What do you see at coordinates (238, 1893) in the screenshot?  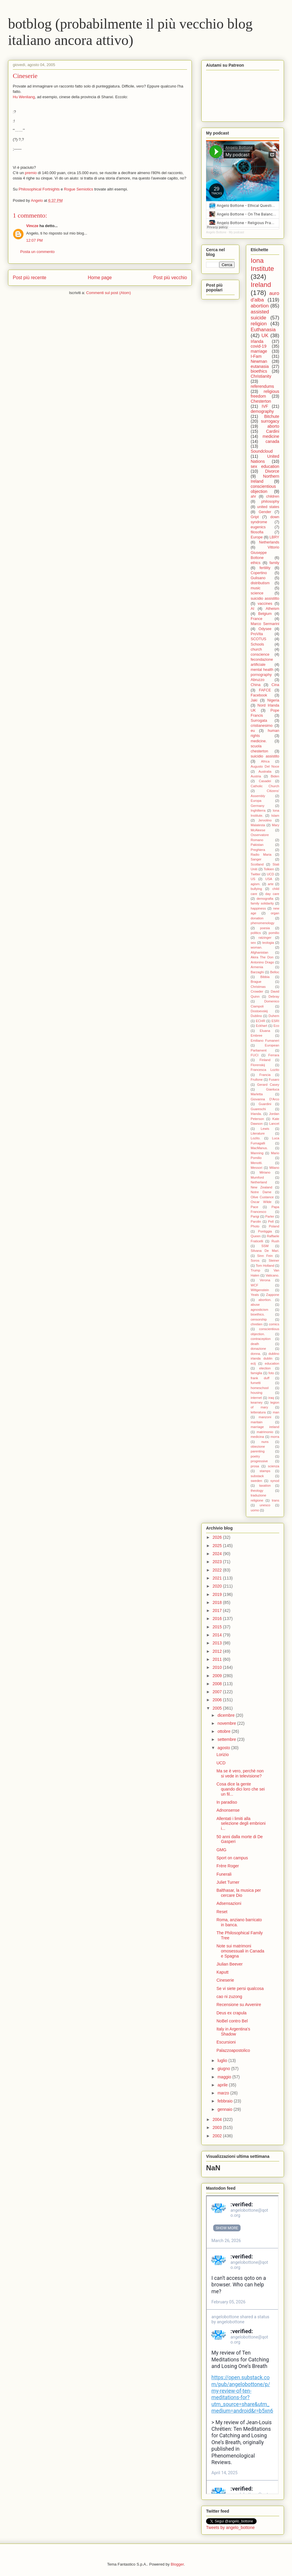 I see `Balthasar, la musica per cercare Dio` at bounding box center [238, 1893].